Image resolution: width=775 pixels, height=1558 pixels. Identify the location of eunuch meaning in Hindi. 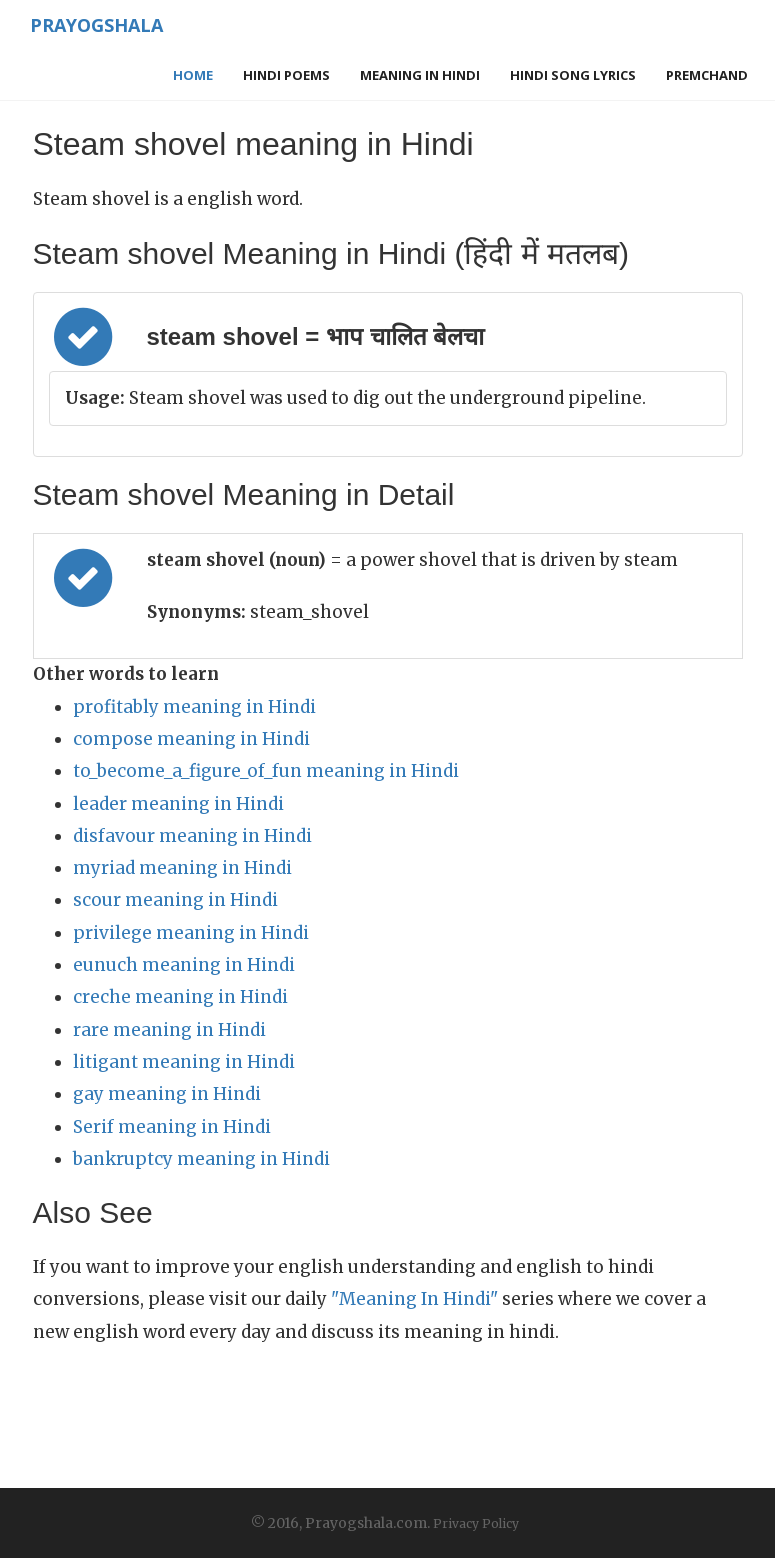
(184, 965).